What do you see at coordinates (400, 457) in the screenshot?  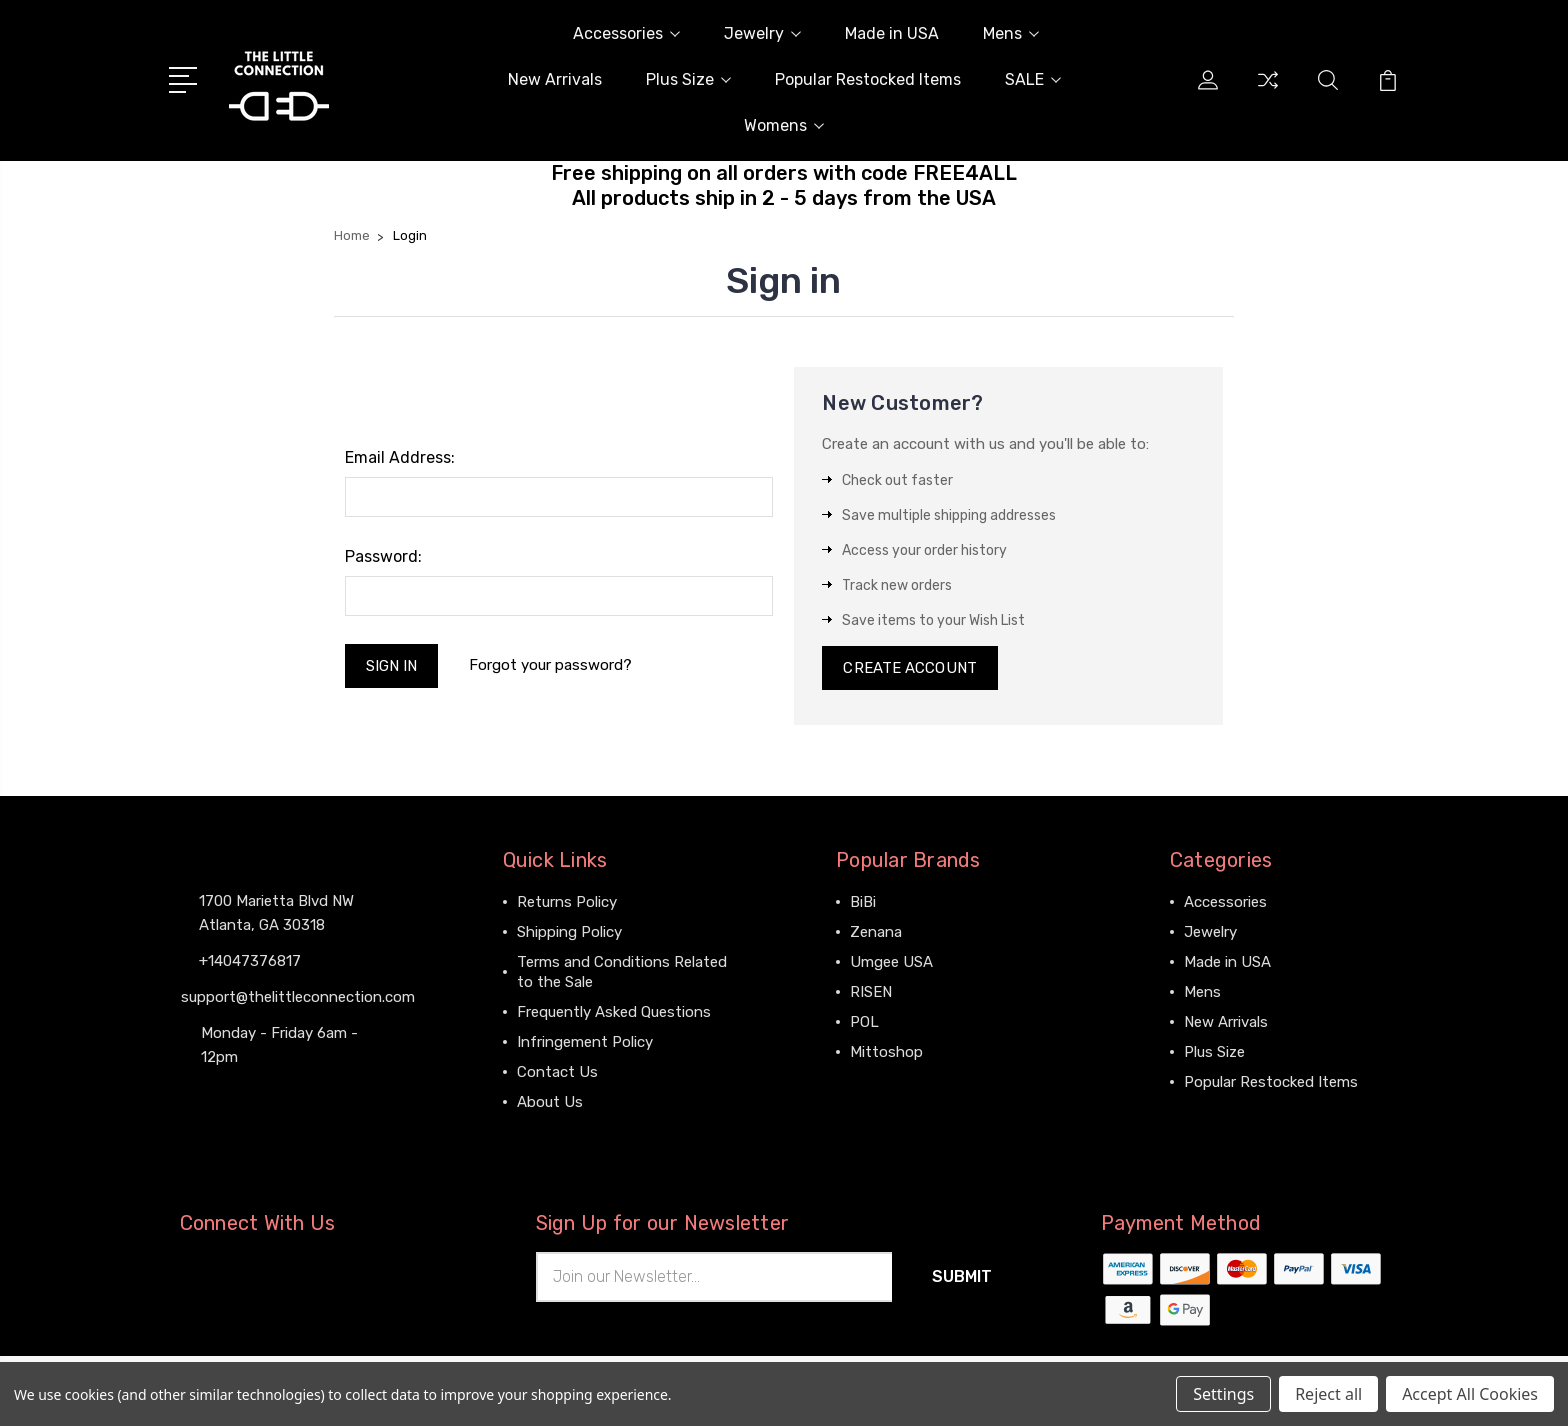 I see `Email Address:` at bounding box center [400, 457].